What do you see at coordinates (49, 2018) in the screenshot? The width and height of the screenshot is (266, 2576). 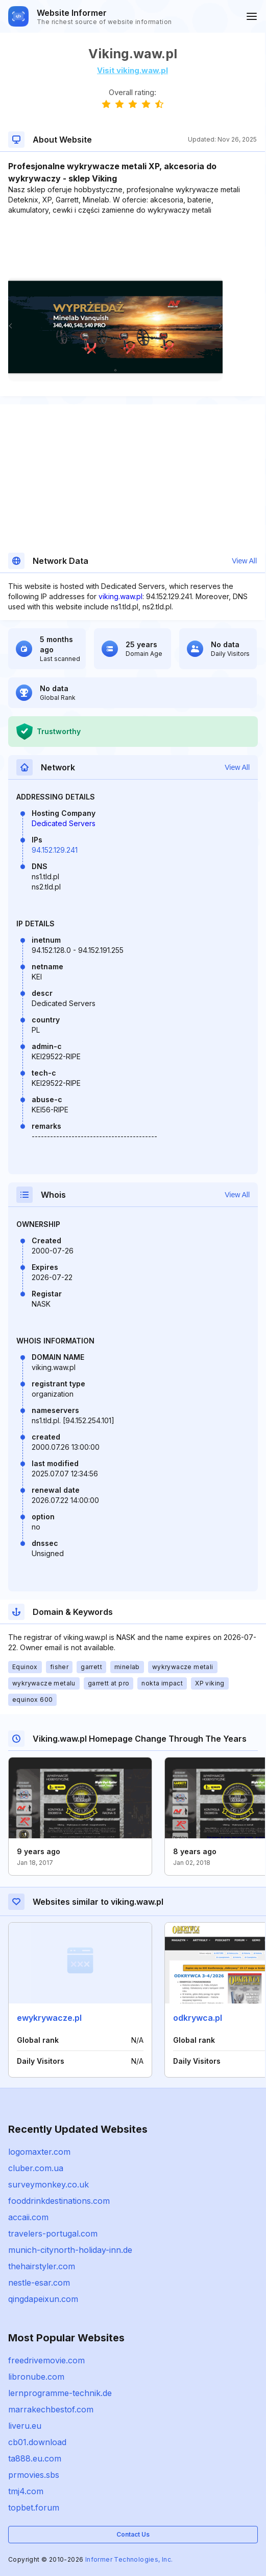 I see `ewykrywacze.pl` at bounding box center [49, 2018].